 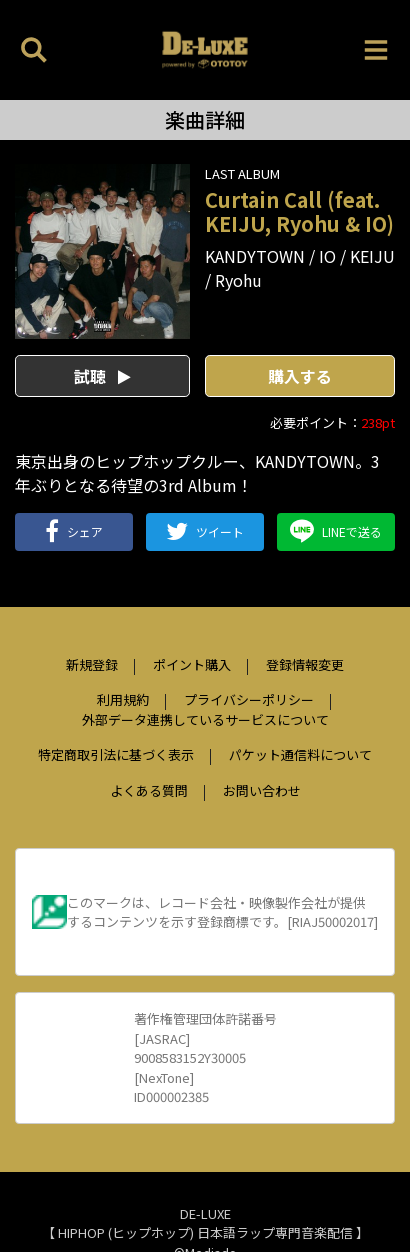 What do you see at coordinates (102, 376) in the screenshot?
I see `試聴 [button]` at bounding box center [102, 376].